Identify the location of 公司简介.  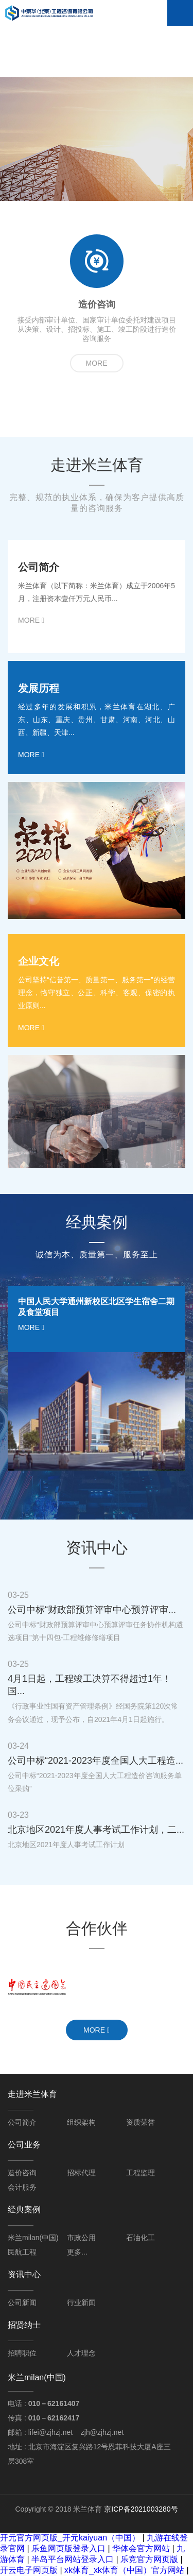
(22, 2122).